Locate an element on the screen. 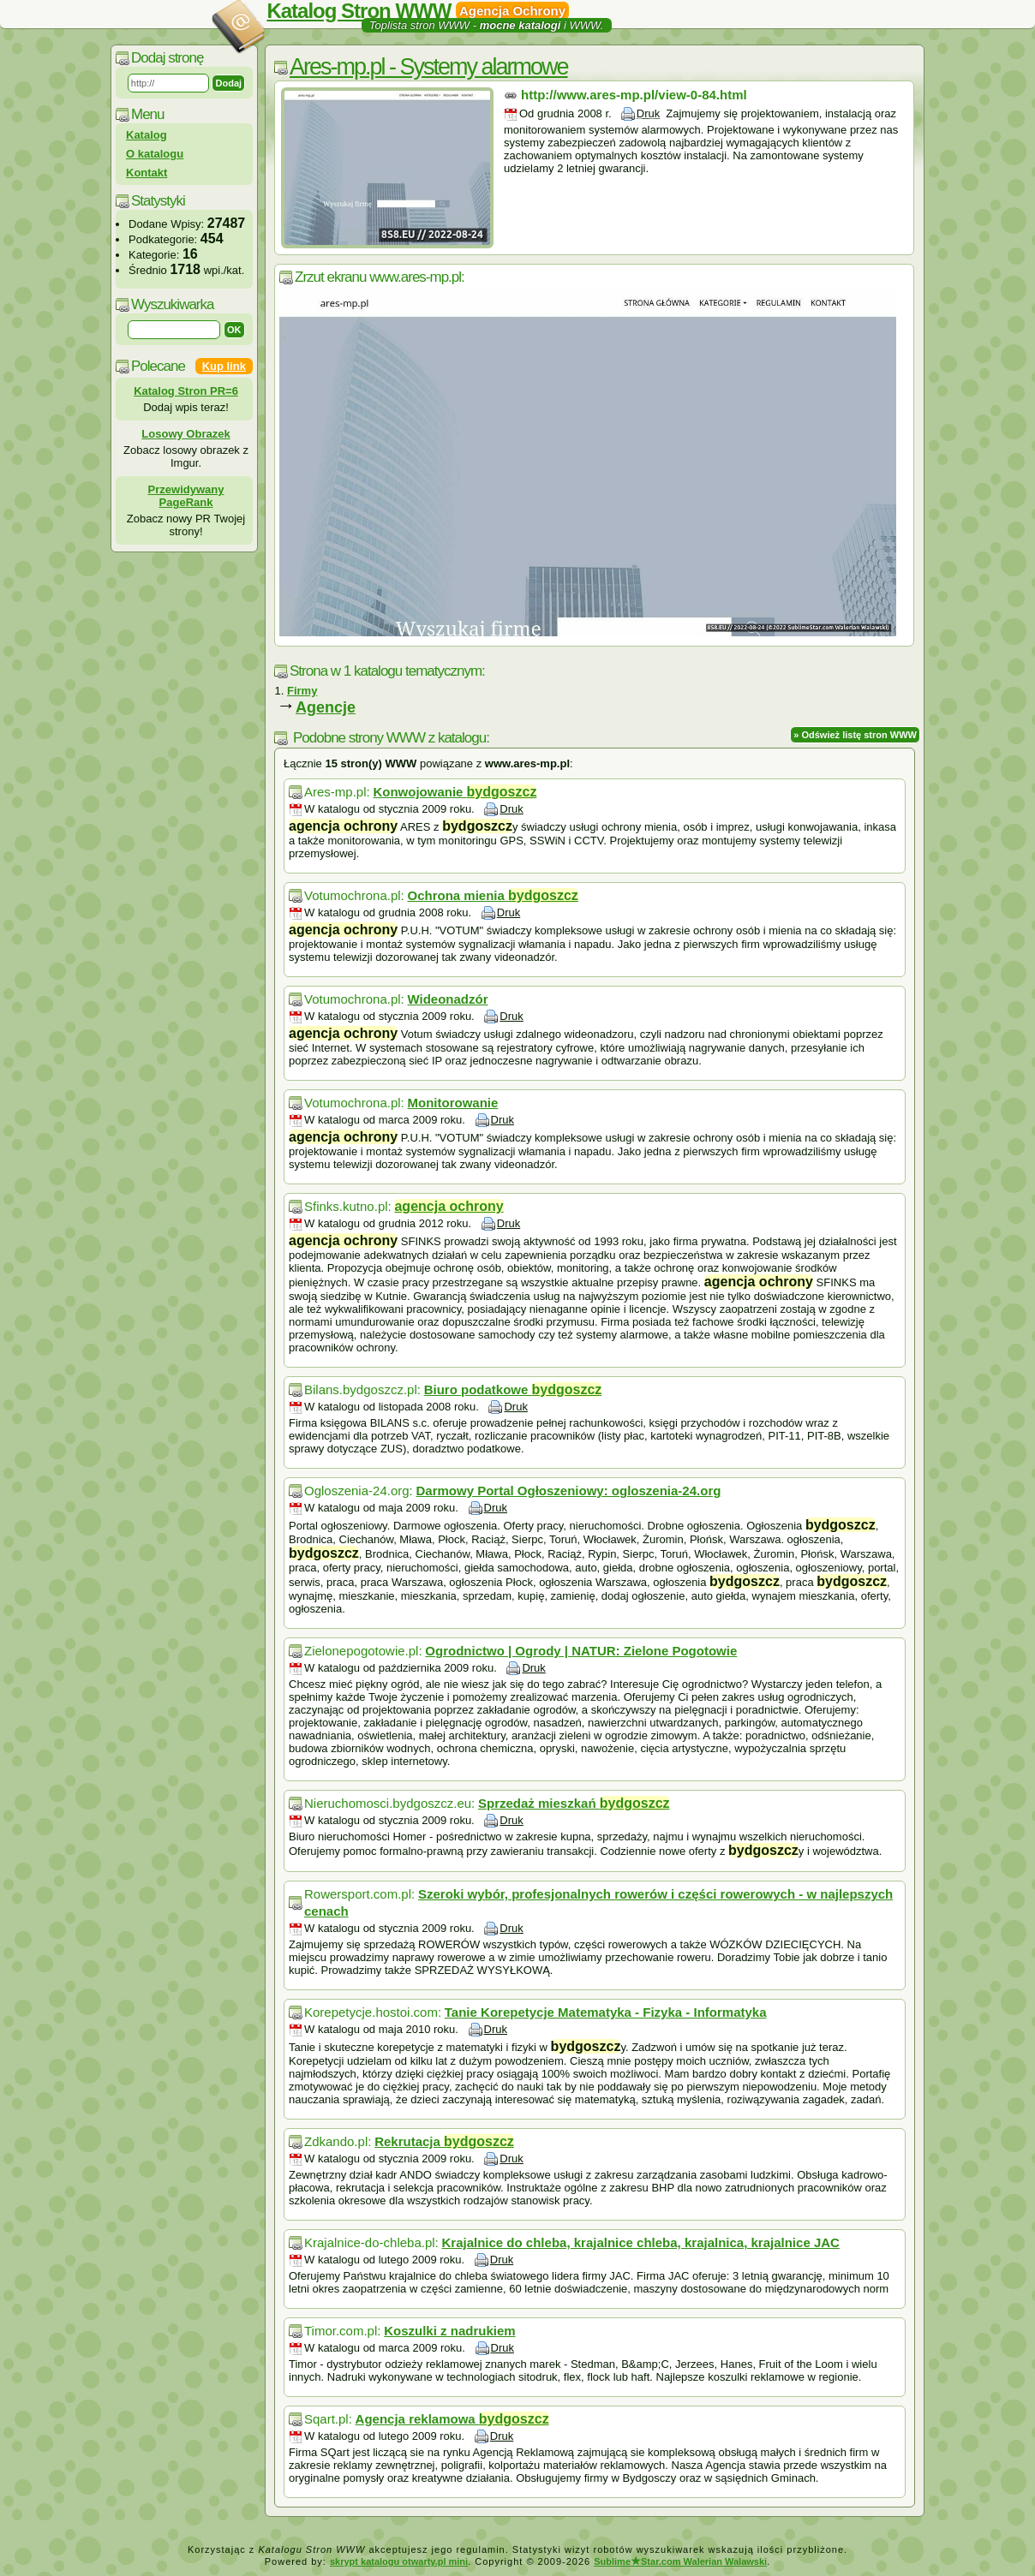 The width and height of the screenshot is (1035, 2576). Przewidywany PageRank is located at coordinates (186, 496).